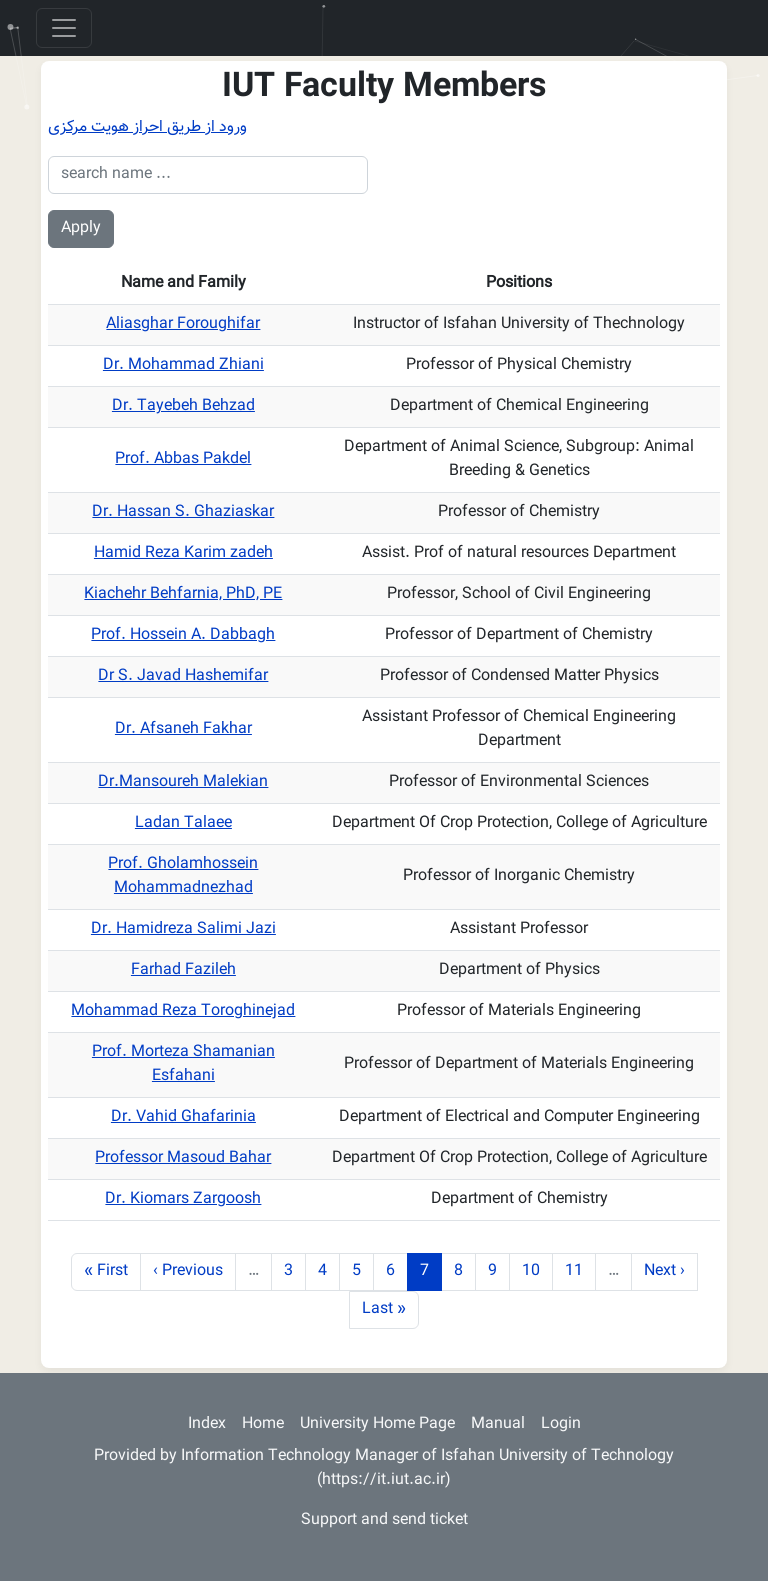 The image size is (768, 1581). What do you see at coordinates (183, 406) in the screenshot?
I see `Dr. Tayebeh Behzad` at bounding box center [183, 406].